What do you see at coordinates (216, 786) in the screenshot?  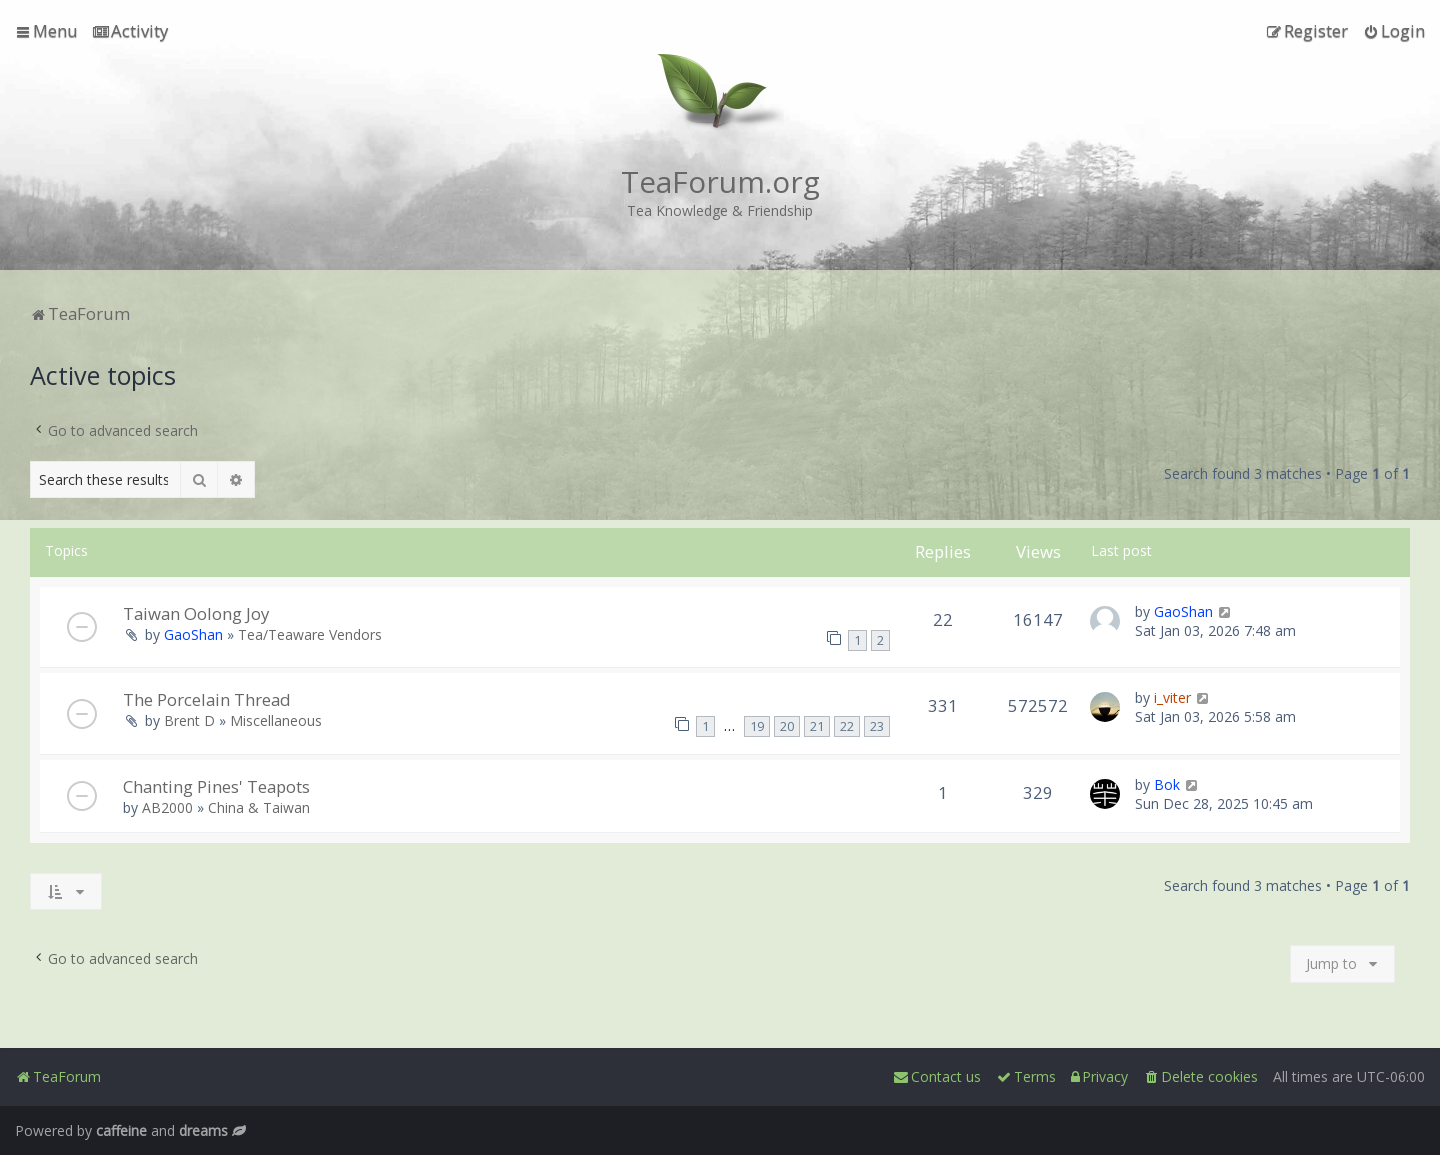 I see `Chanting Pines' Teapots` at bounding box center [216, 786].